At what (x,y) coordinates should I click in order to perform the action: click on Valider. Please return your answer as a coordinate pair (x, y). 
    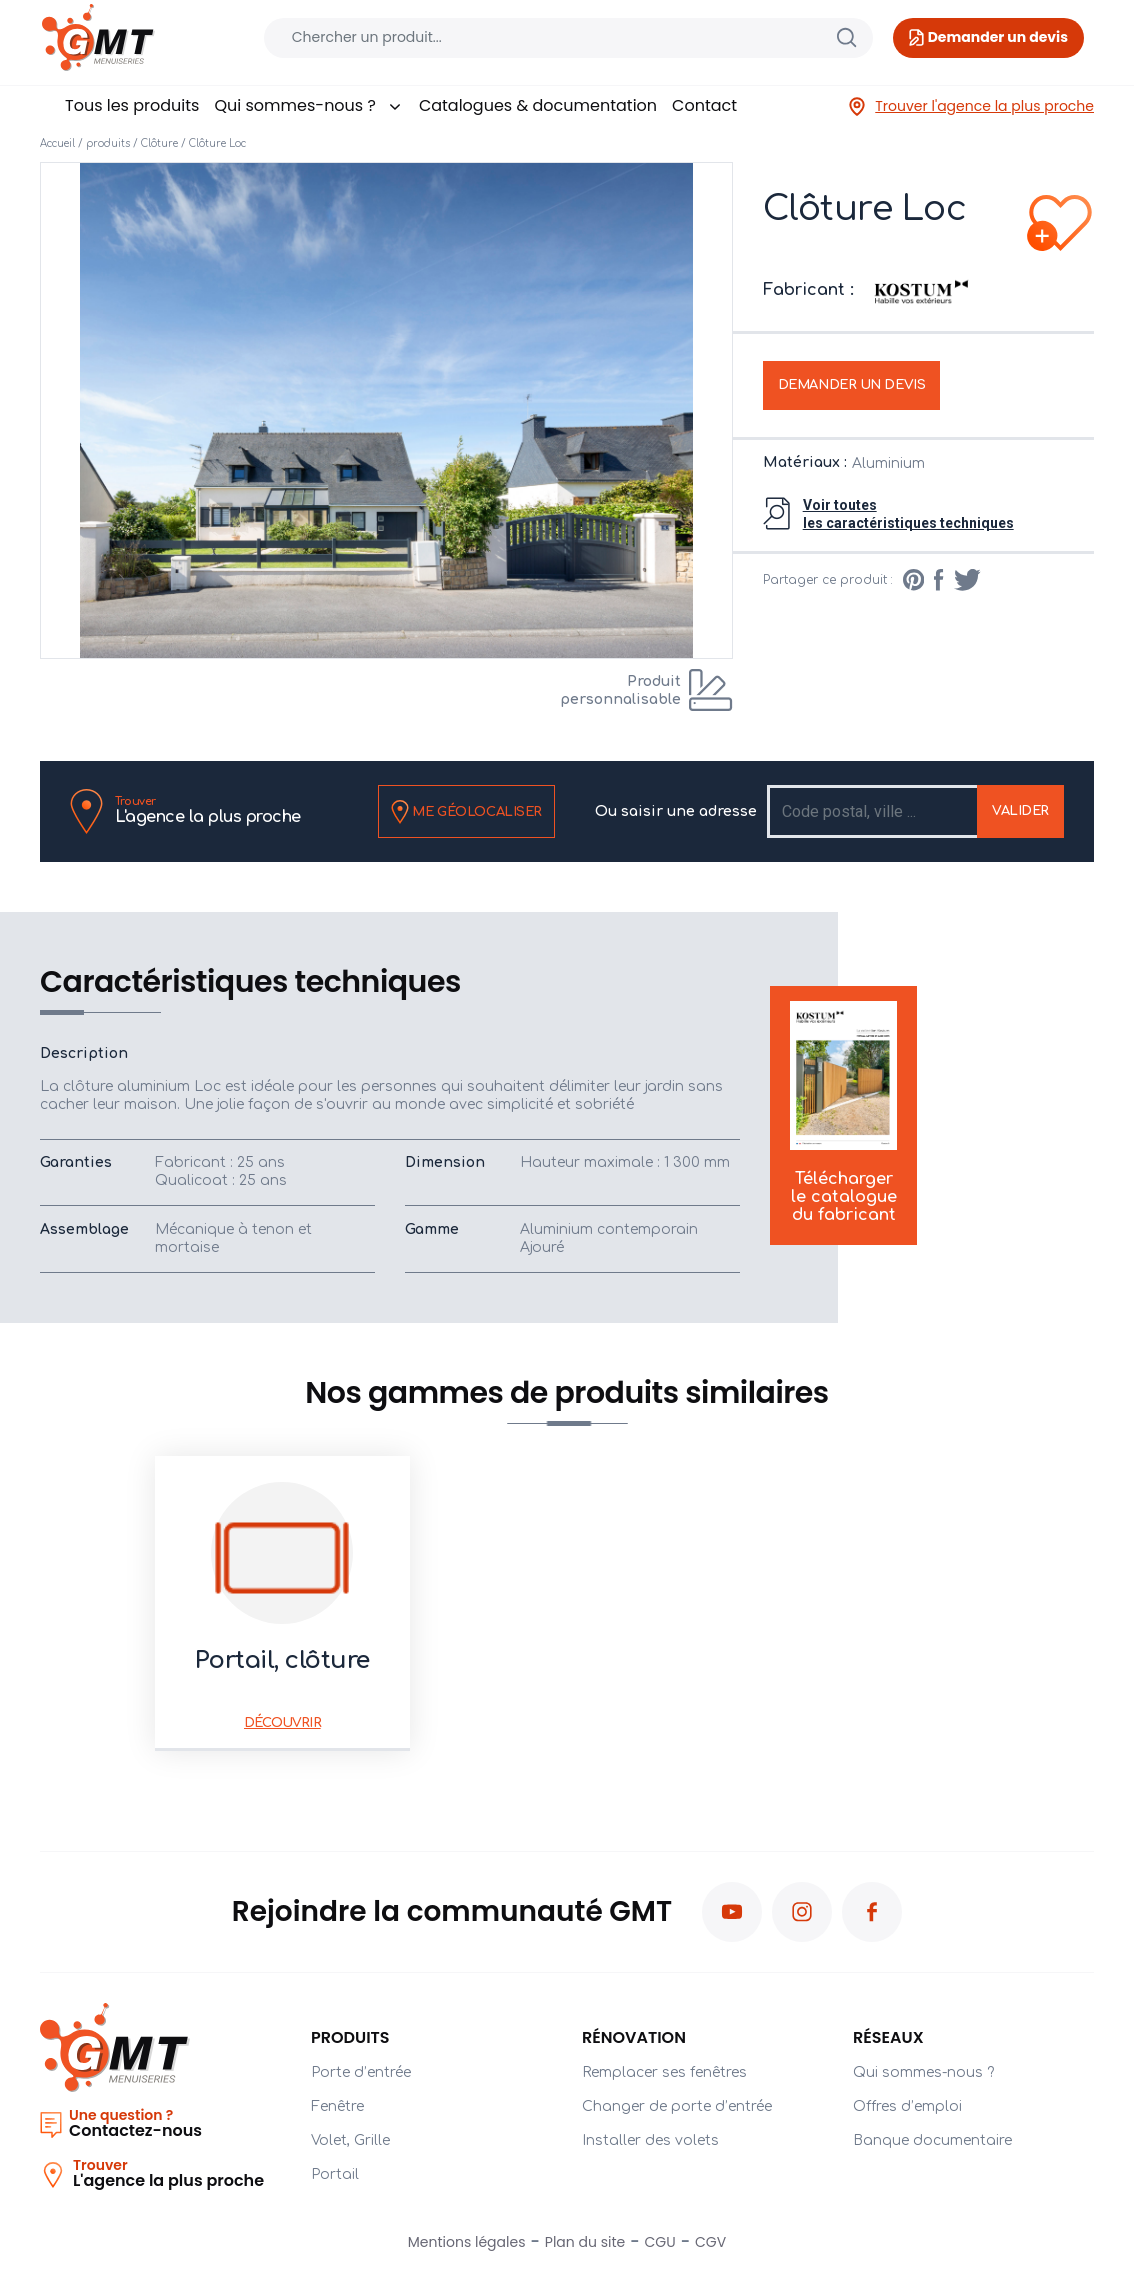
    Looking at the image, I should click on (1020, 811).